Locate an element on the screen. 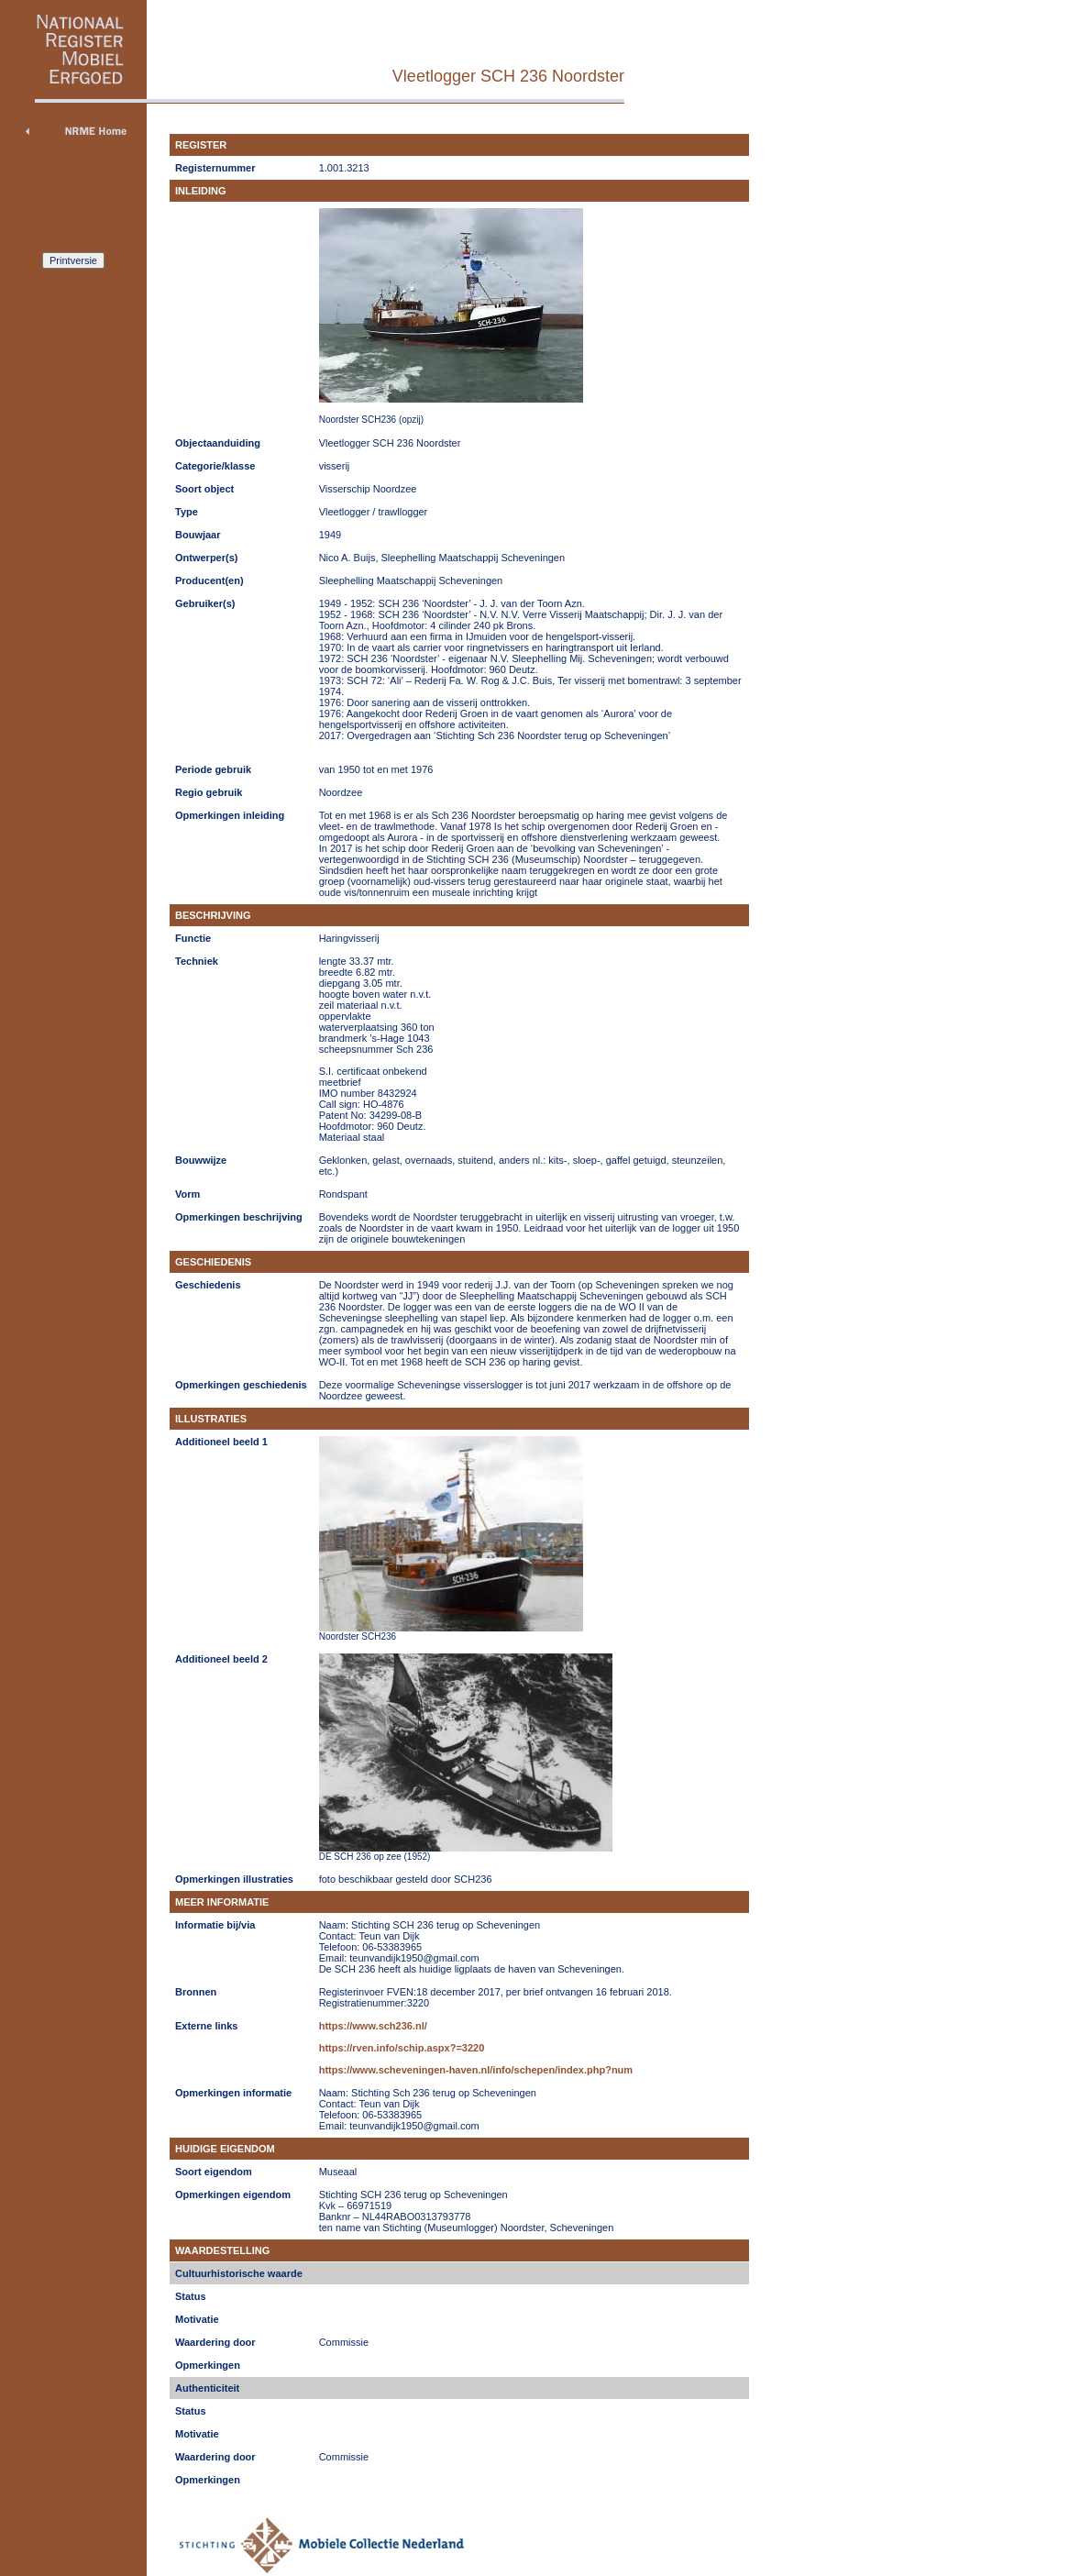  https://www.scheveningen-haven.nl/info/schepen/index.php?num is located at coordinates (476, 2069).